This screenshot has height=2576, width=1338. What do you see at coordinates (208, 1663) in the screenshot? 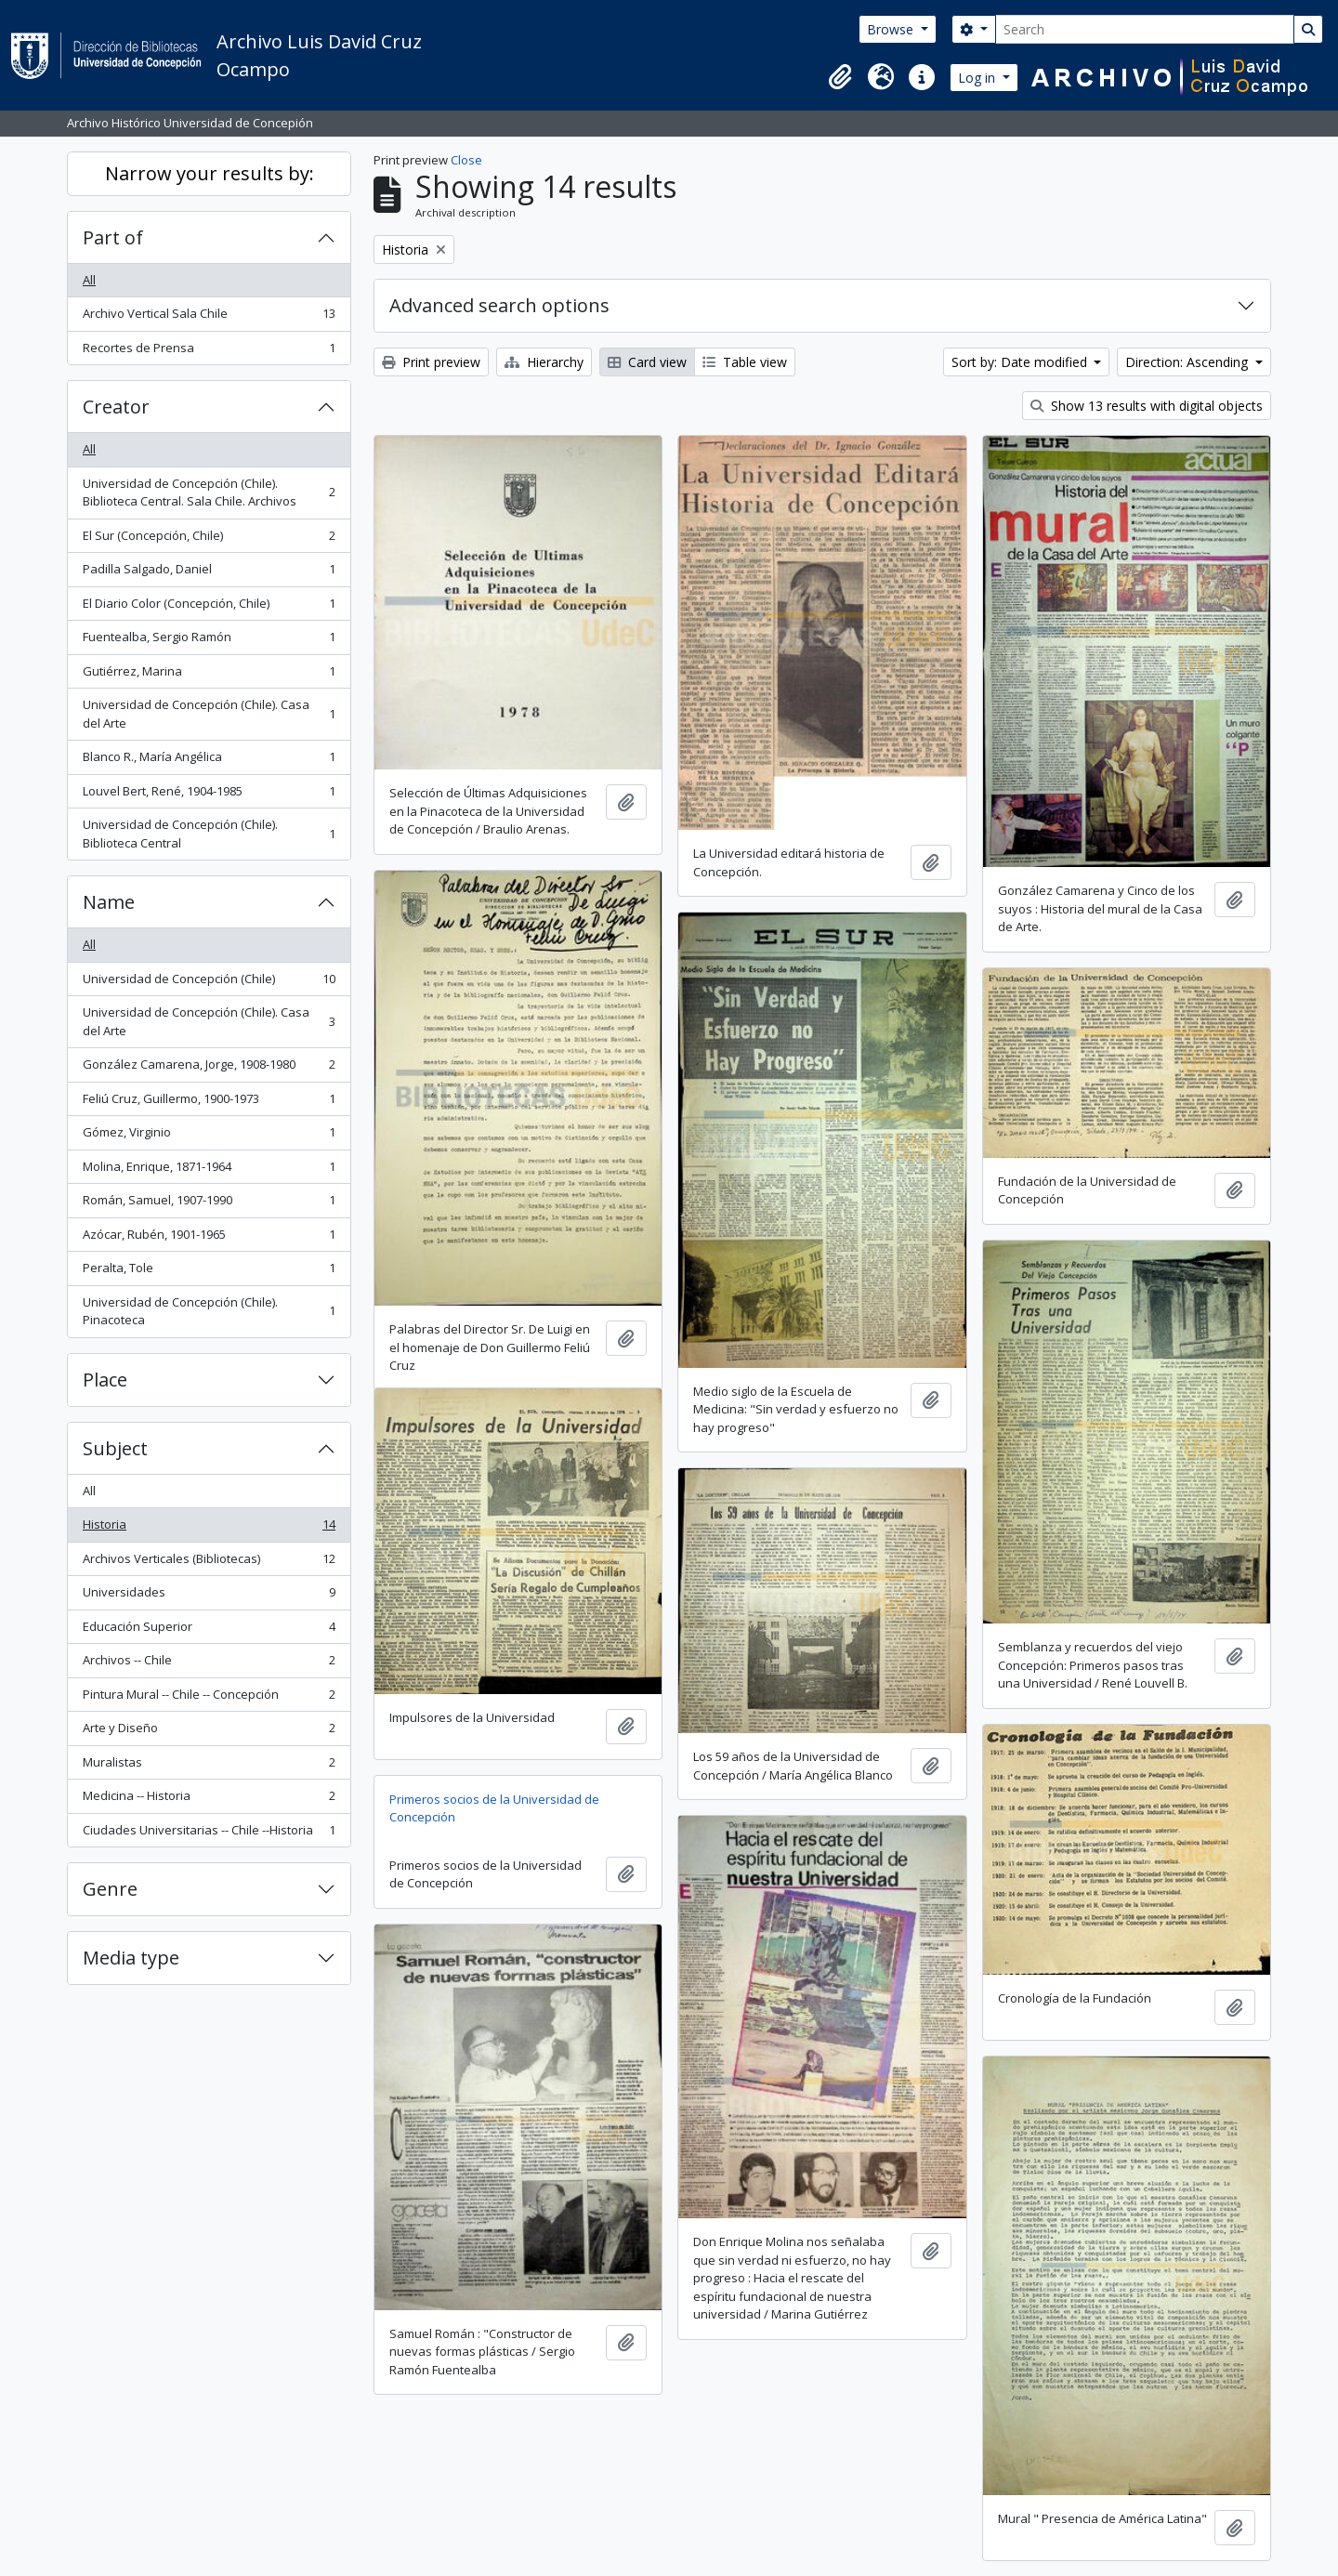
I see `Archivos -- Chile` at bounding box center [208, 1663].